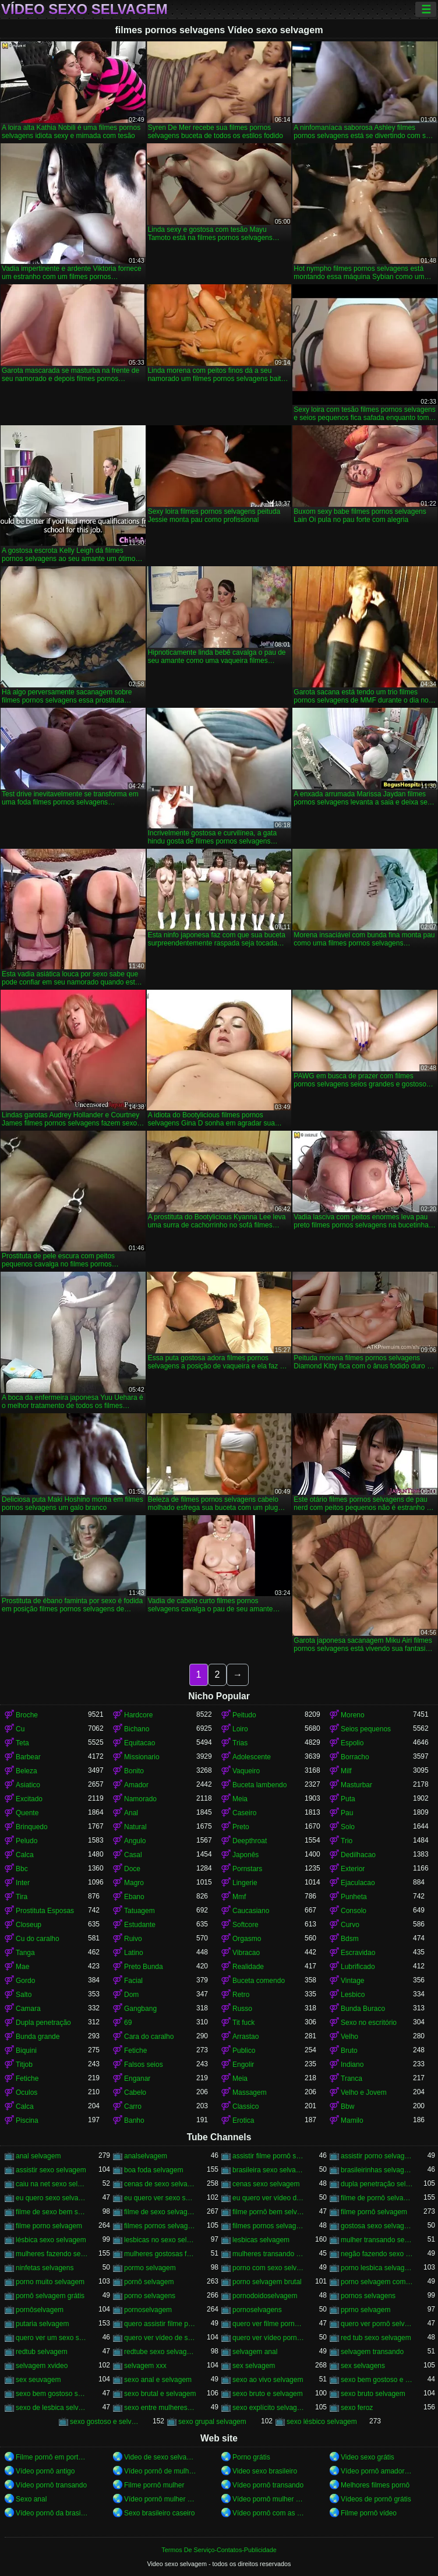  I want to click on Brinquedo, so click(32, 1827).